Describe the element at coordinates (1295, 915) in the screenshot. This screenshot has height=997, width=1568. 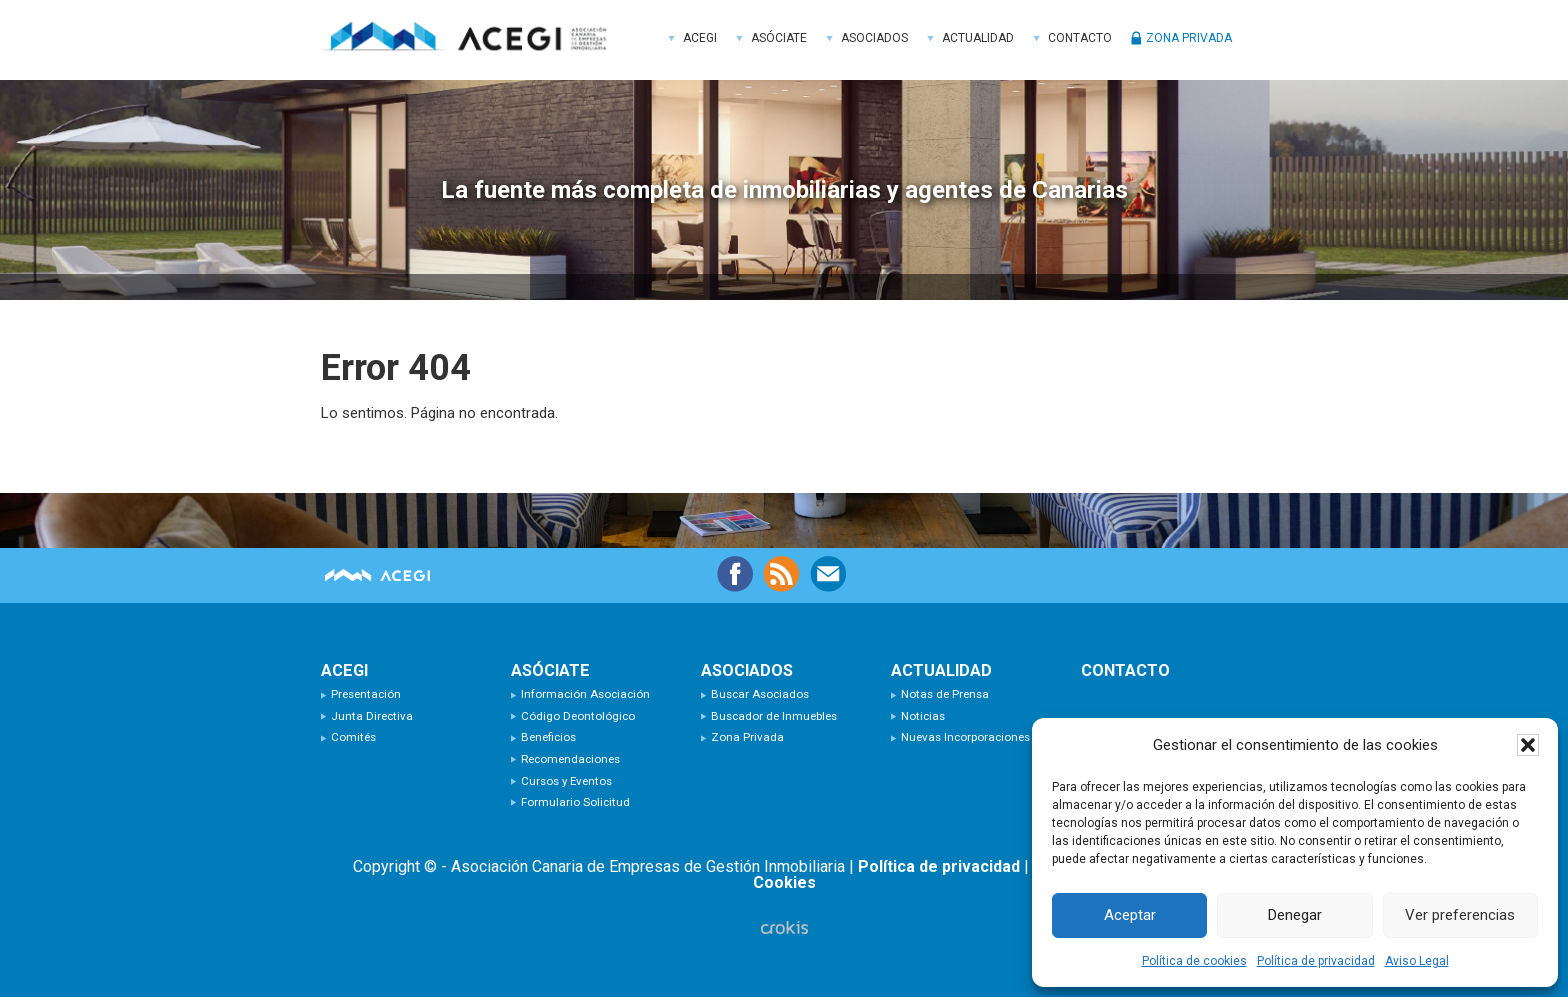
I see `Denegar` at that location.